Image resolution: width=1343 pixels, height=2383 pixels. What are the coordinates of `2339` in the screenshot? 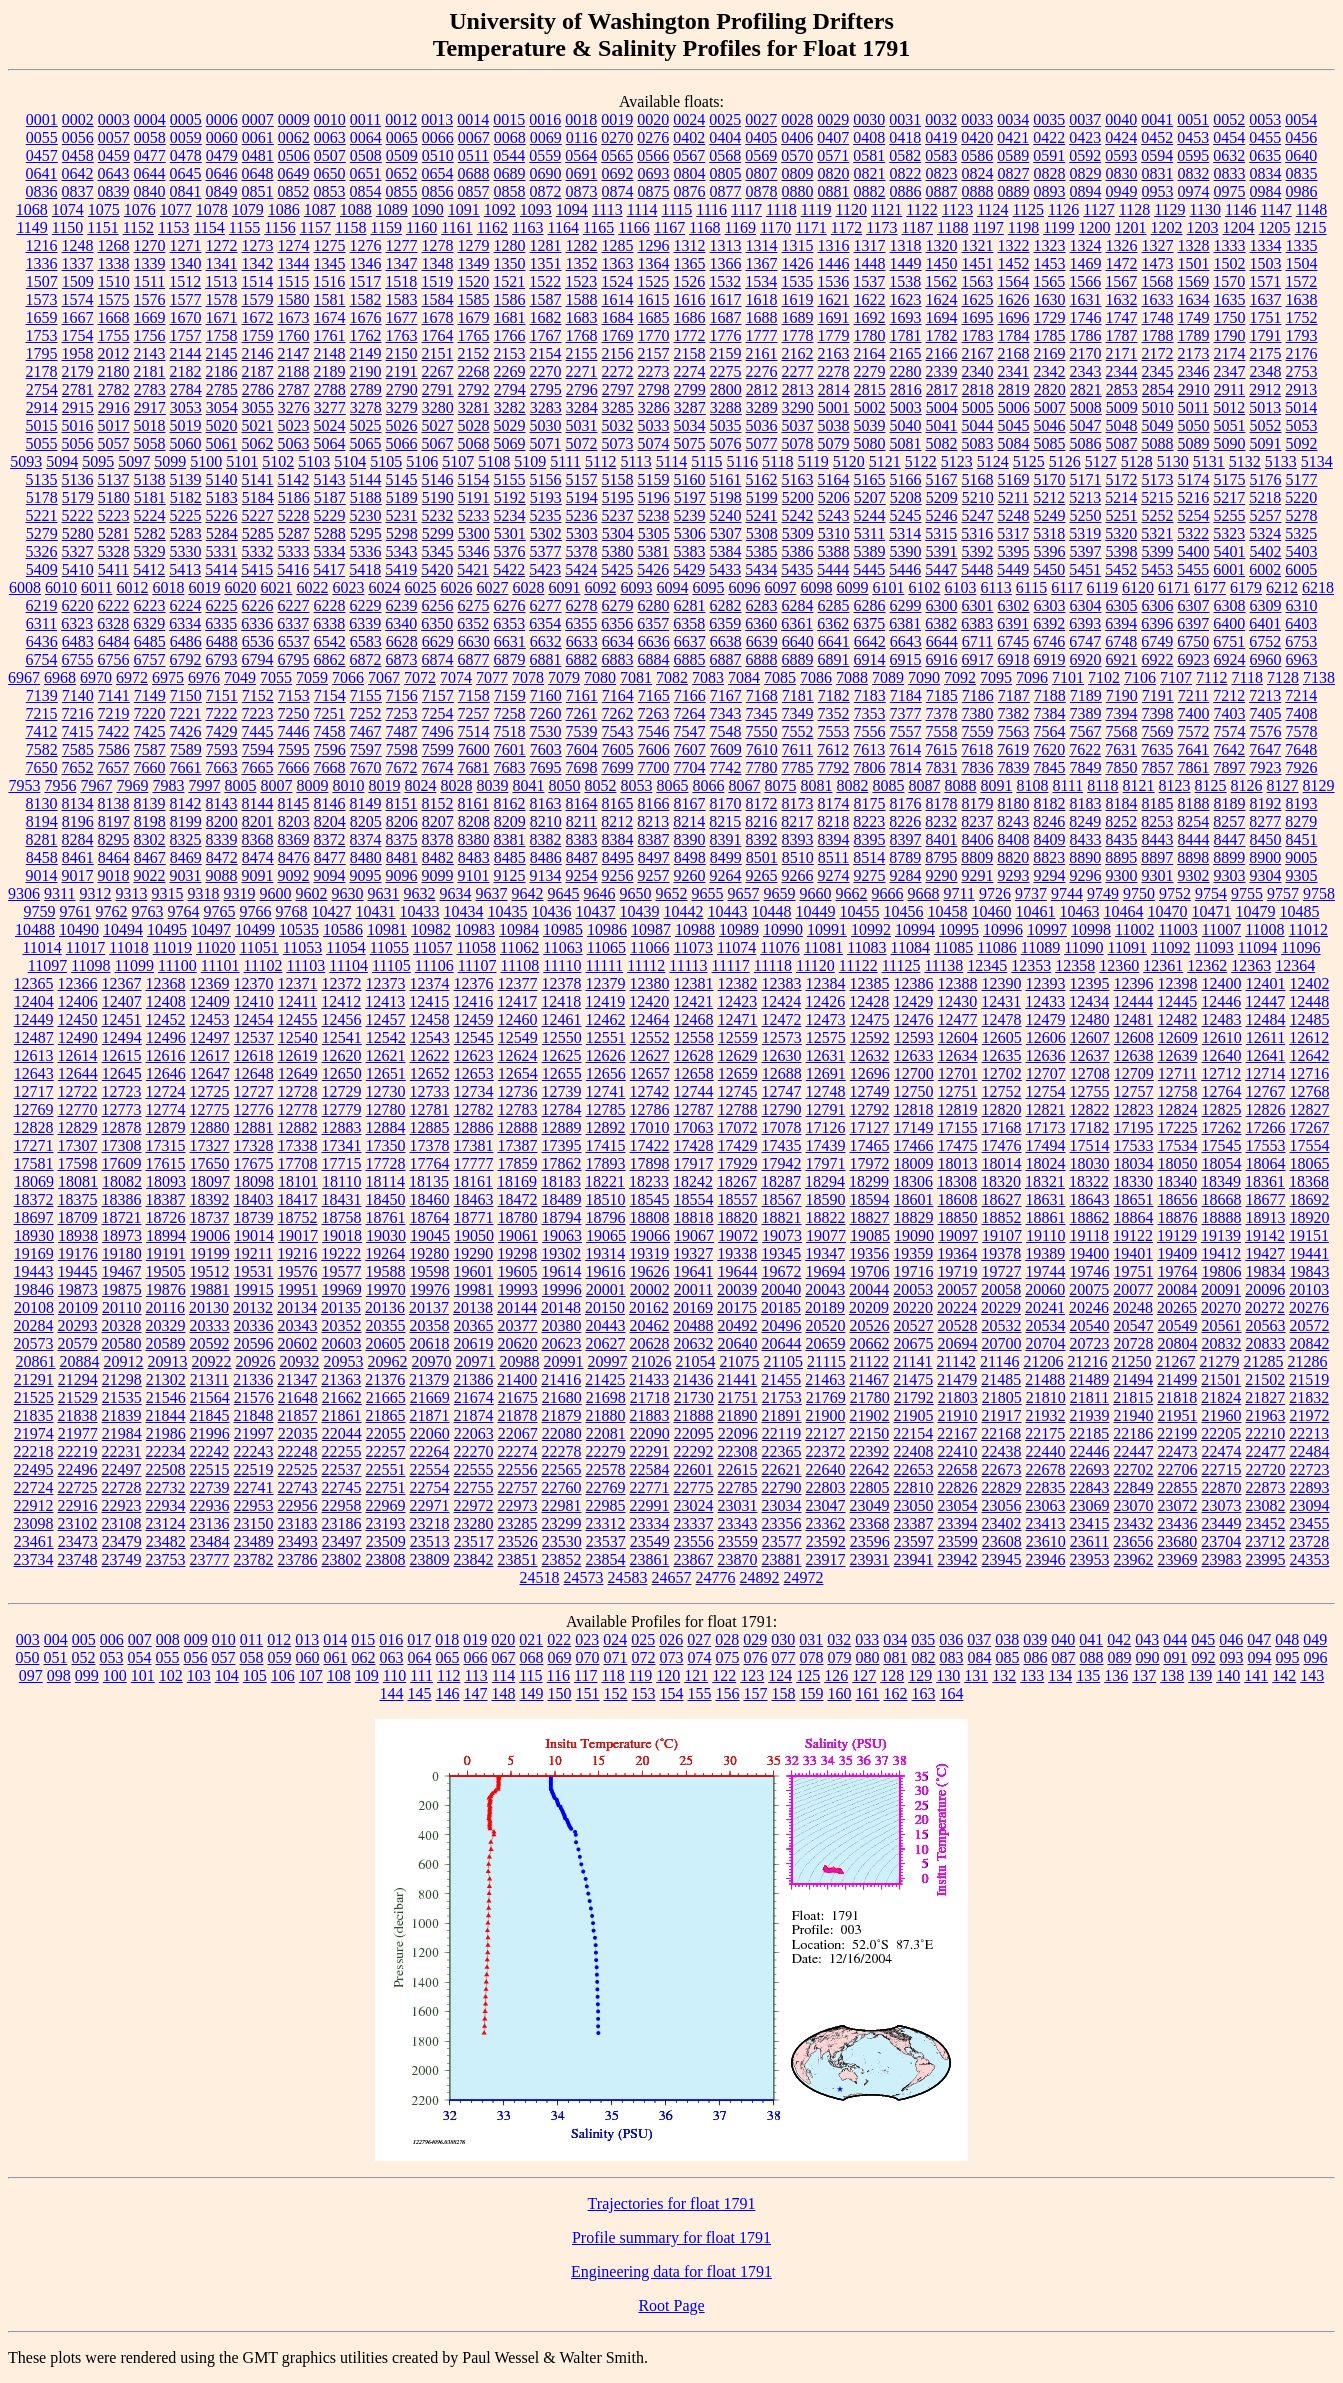 It's located at (942, 371).